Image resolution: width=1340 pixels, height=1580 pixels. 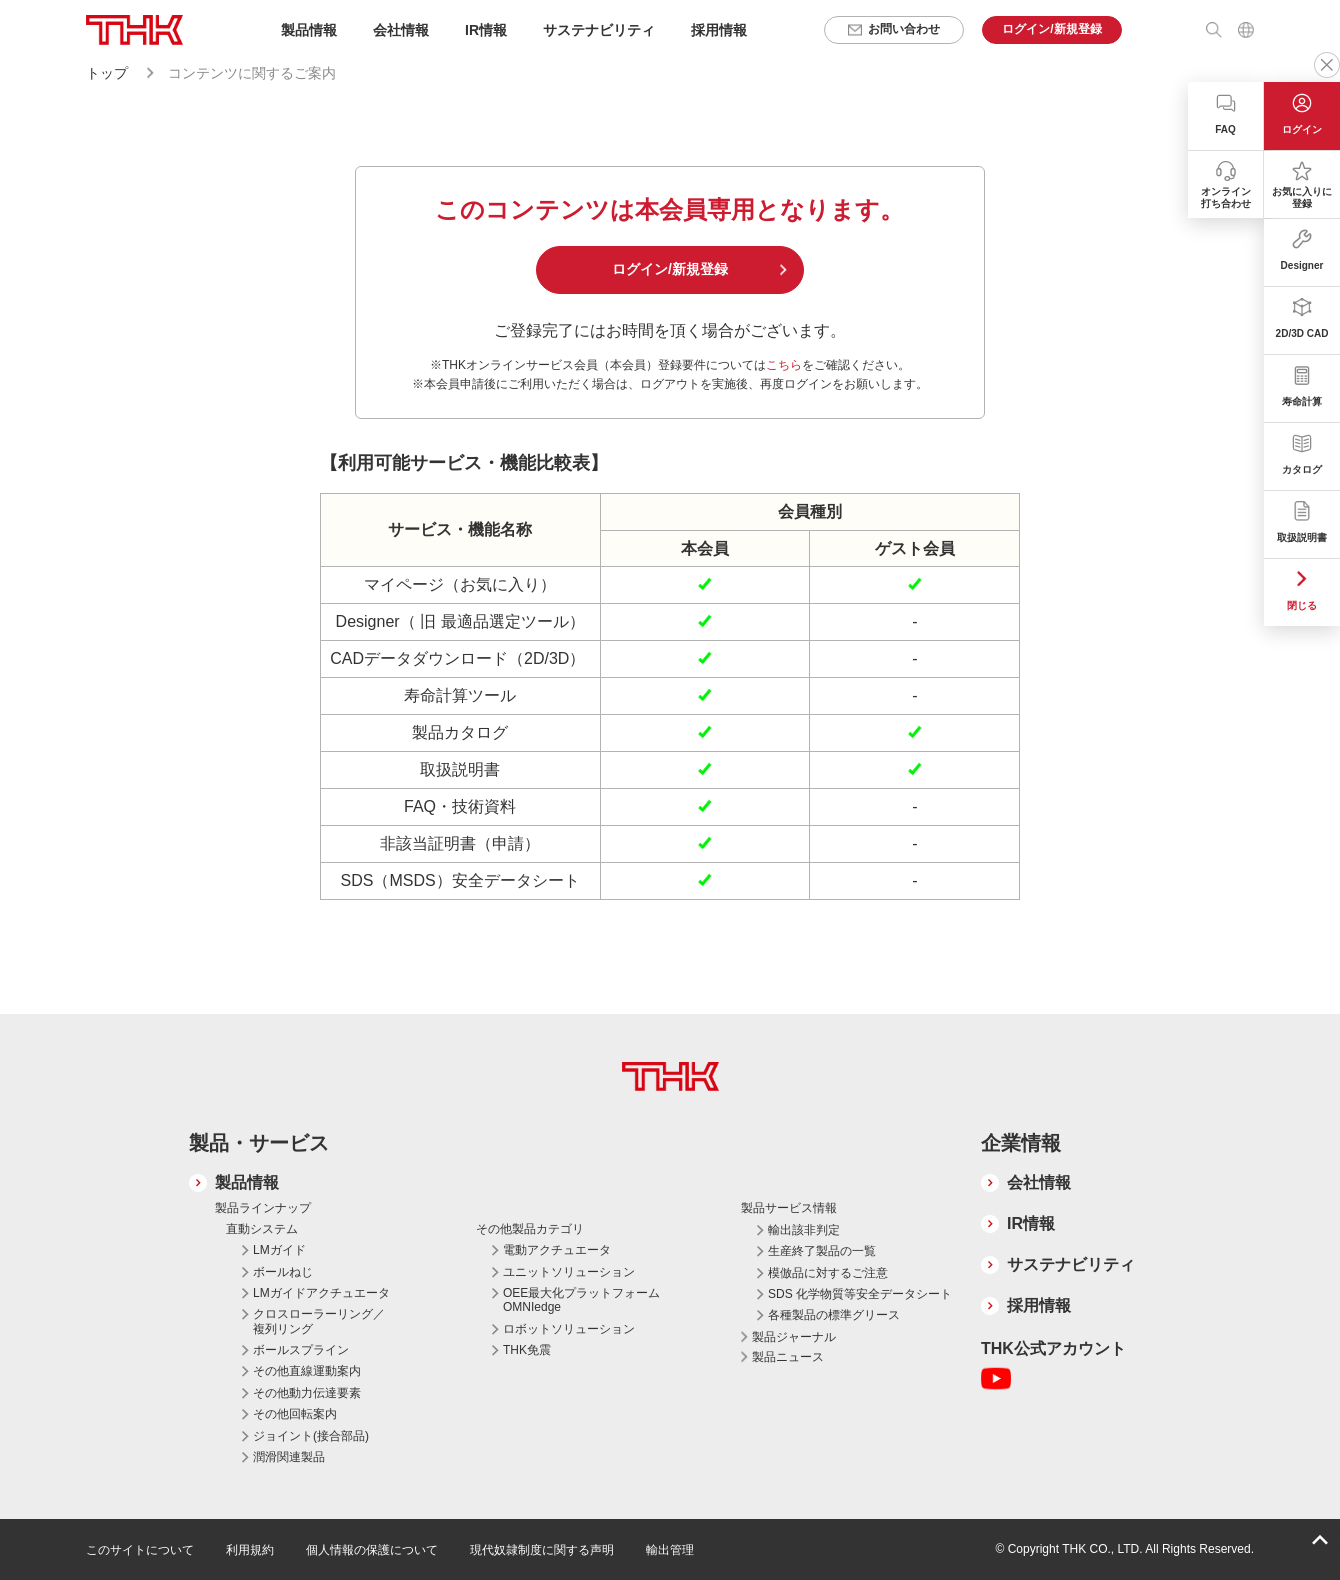 I want to click on 利用規約, so click(x=250, y=1550).